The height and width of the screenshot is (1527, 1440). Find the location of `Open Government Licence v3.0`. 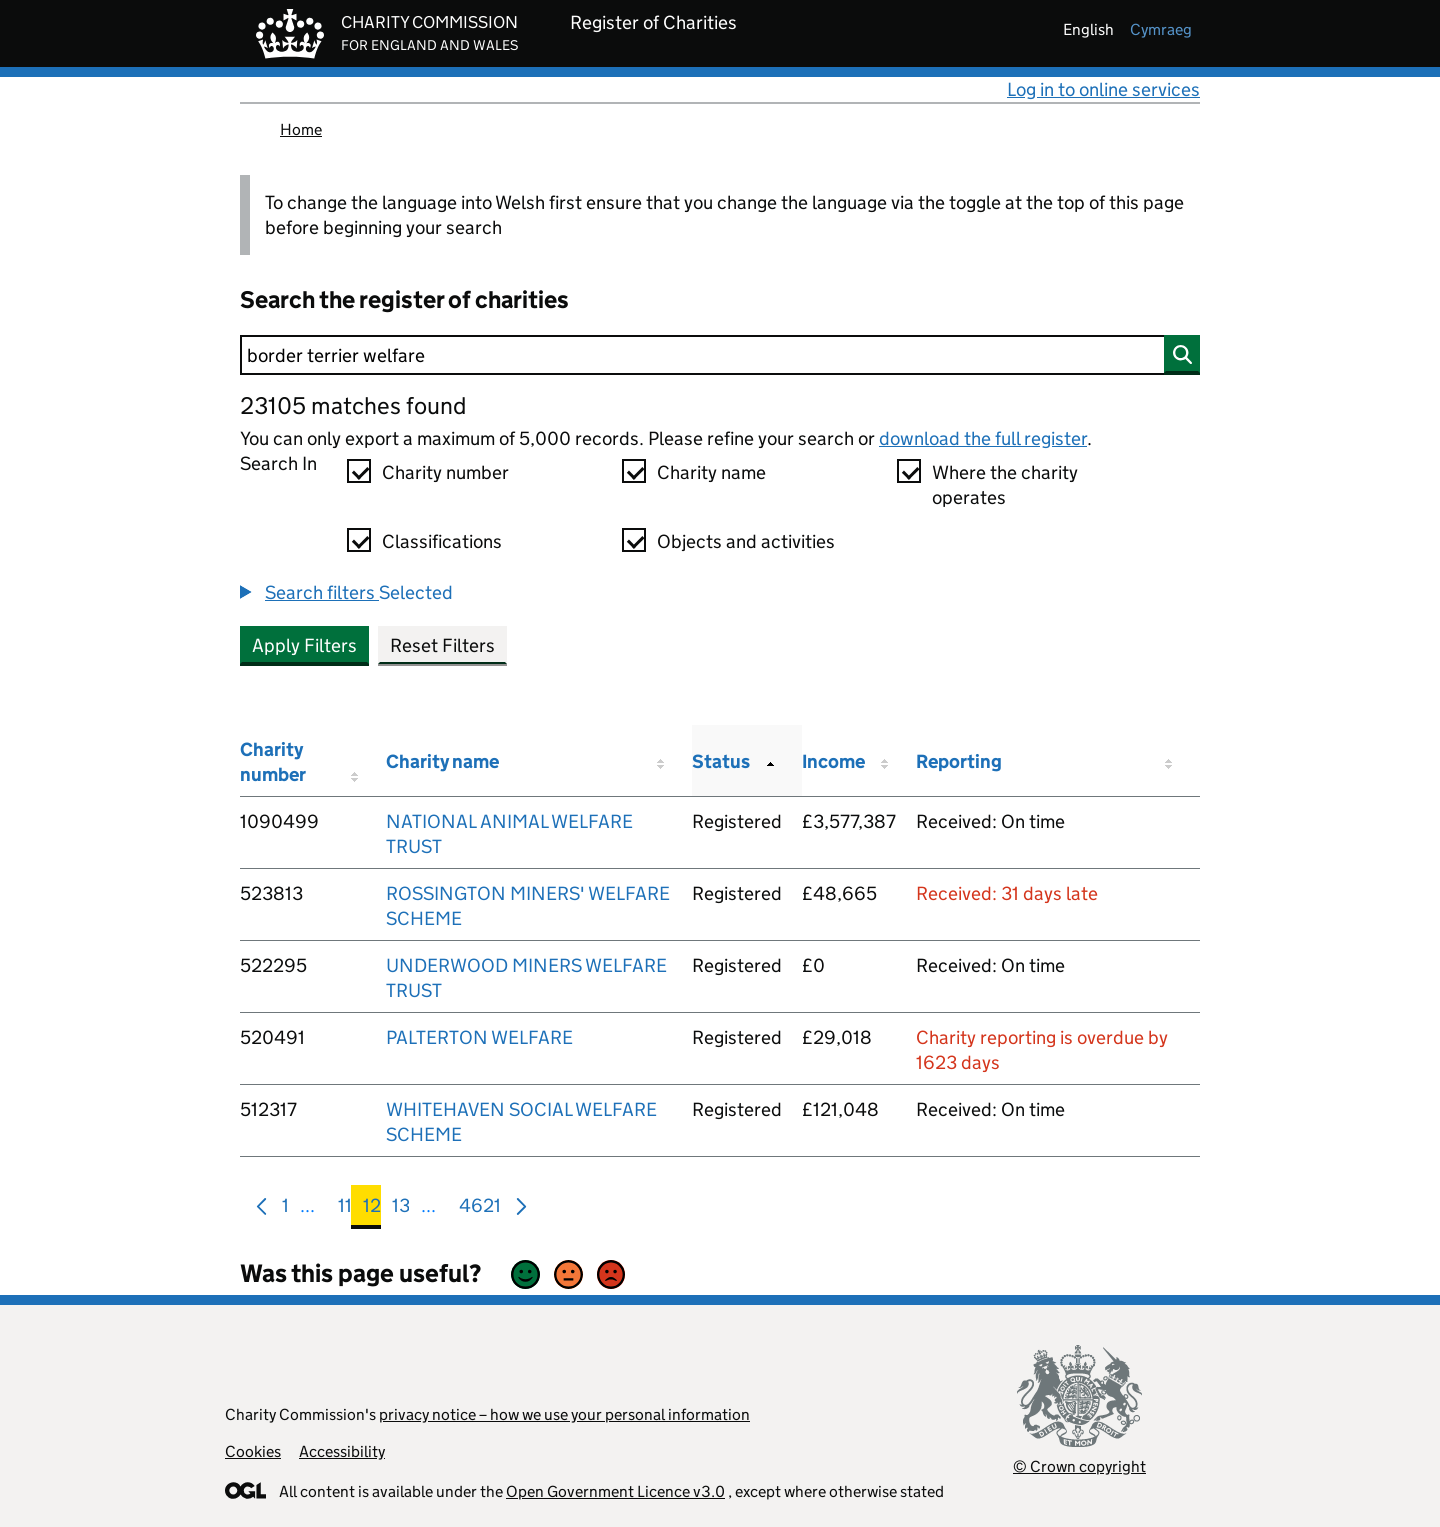

Open Government Licence v3.0 is located at coordinates (615, 1491).